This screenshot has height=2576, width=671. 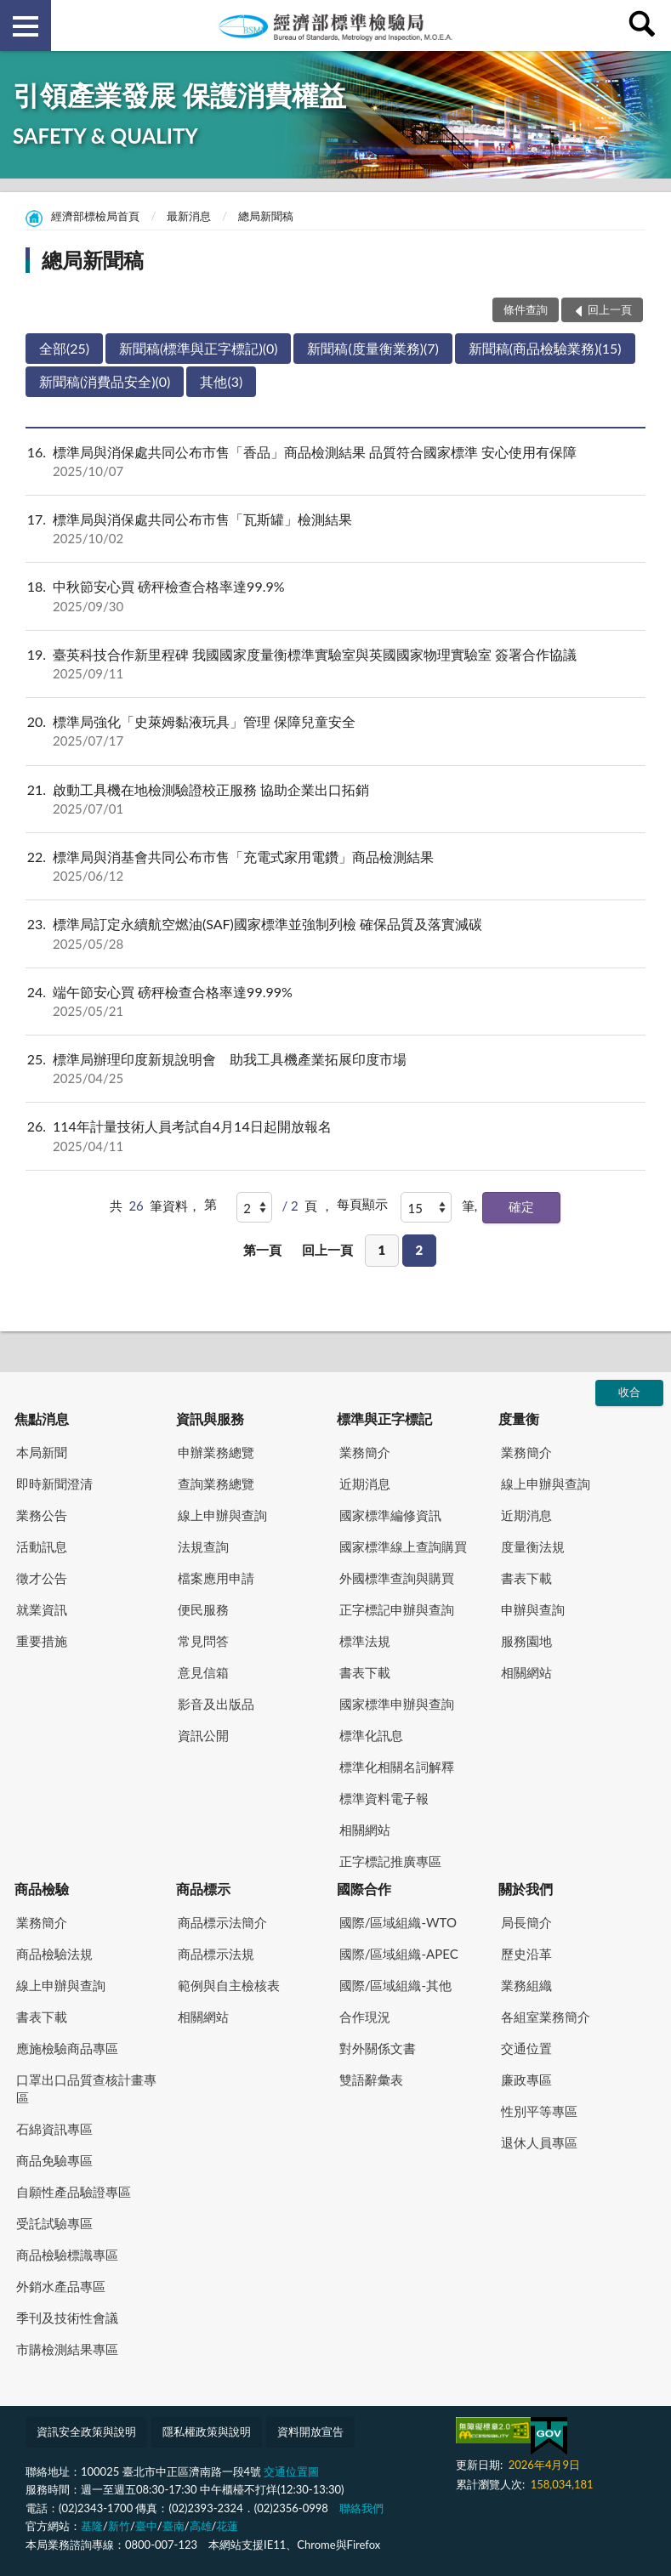 I want to click on 關於我們, so click(x=525, y=1889).